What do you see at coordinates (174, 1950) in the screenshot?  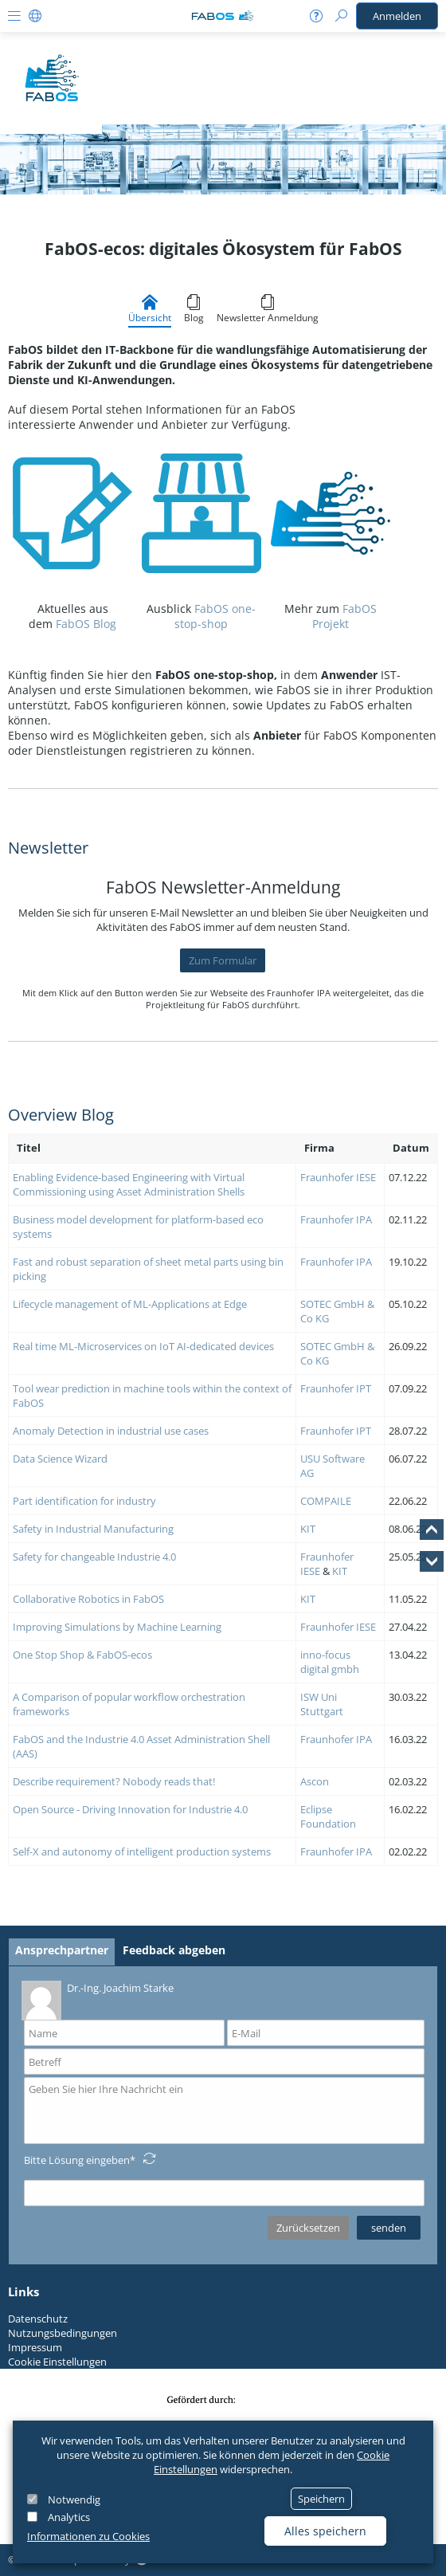 I see `Feedback abgeben [tab]` at bounding box center [174, 1950].